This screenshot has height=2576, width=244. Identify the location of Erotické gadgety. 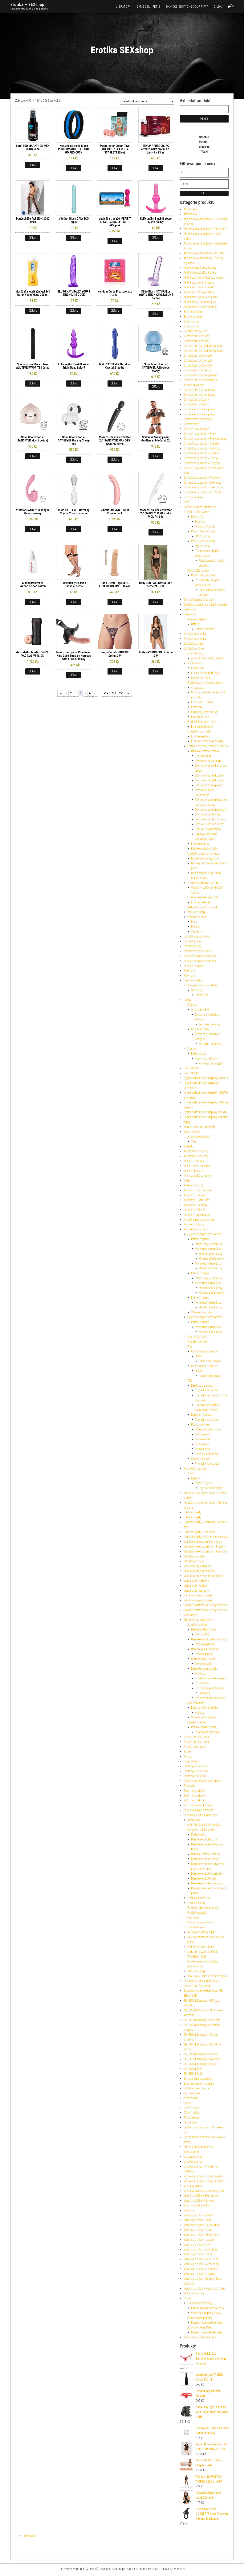
(193, 643).